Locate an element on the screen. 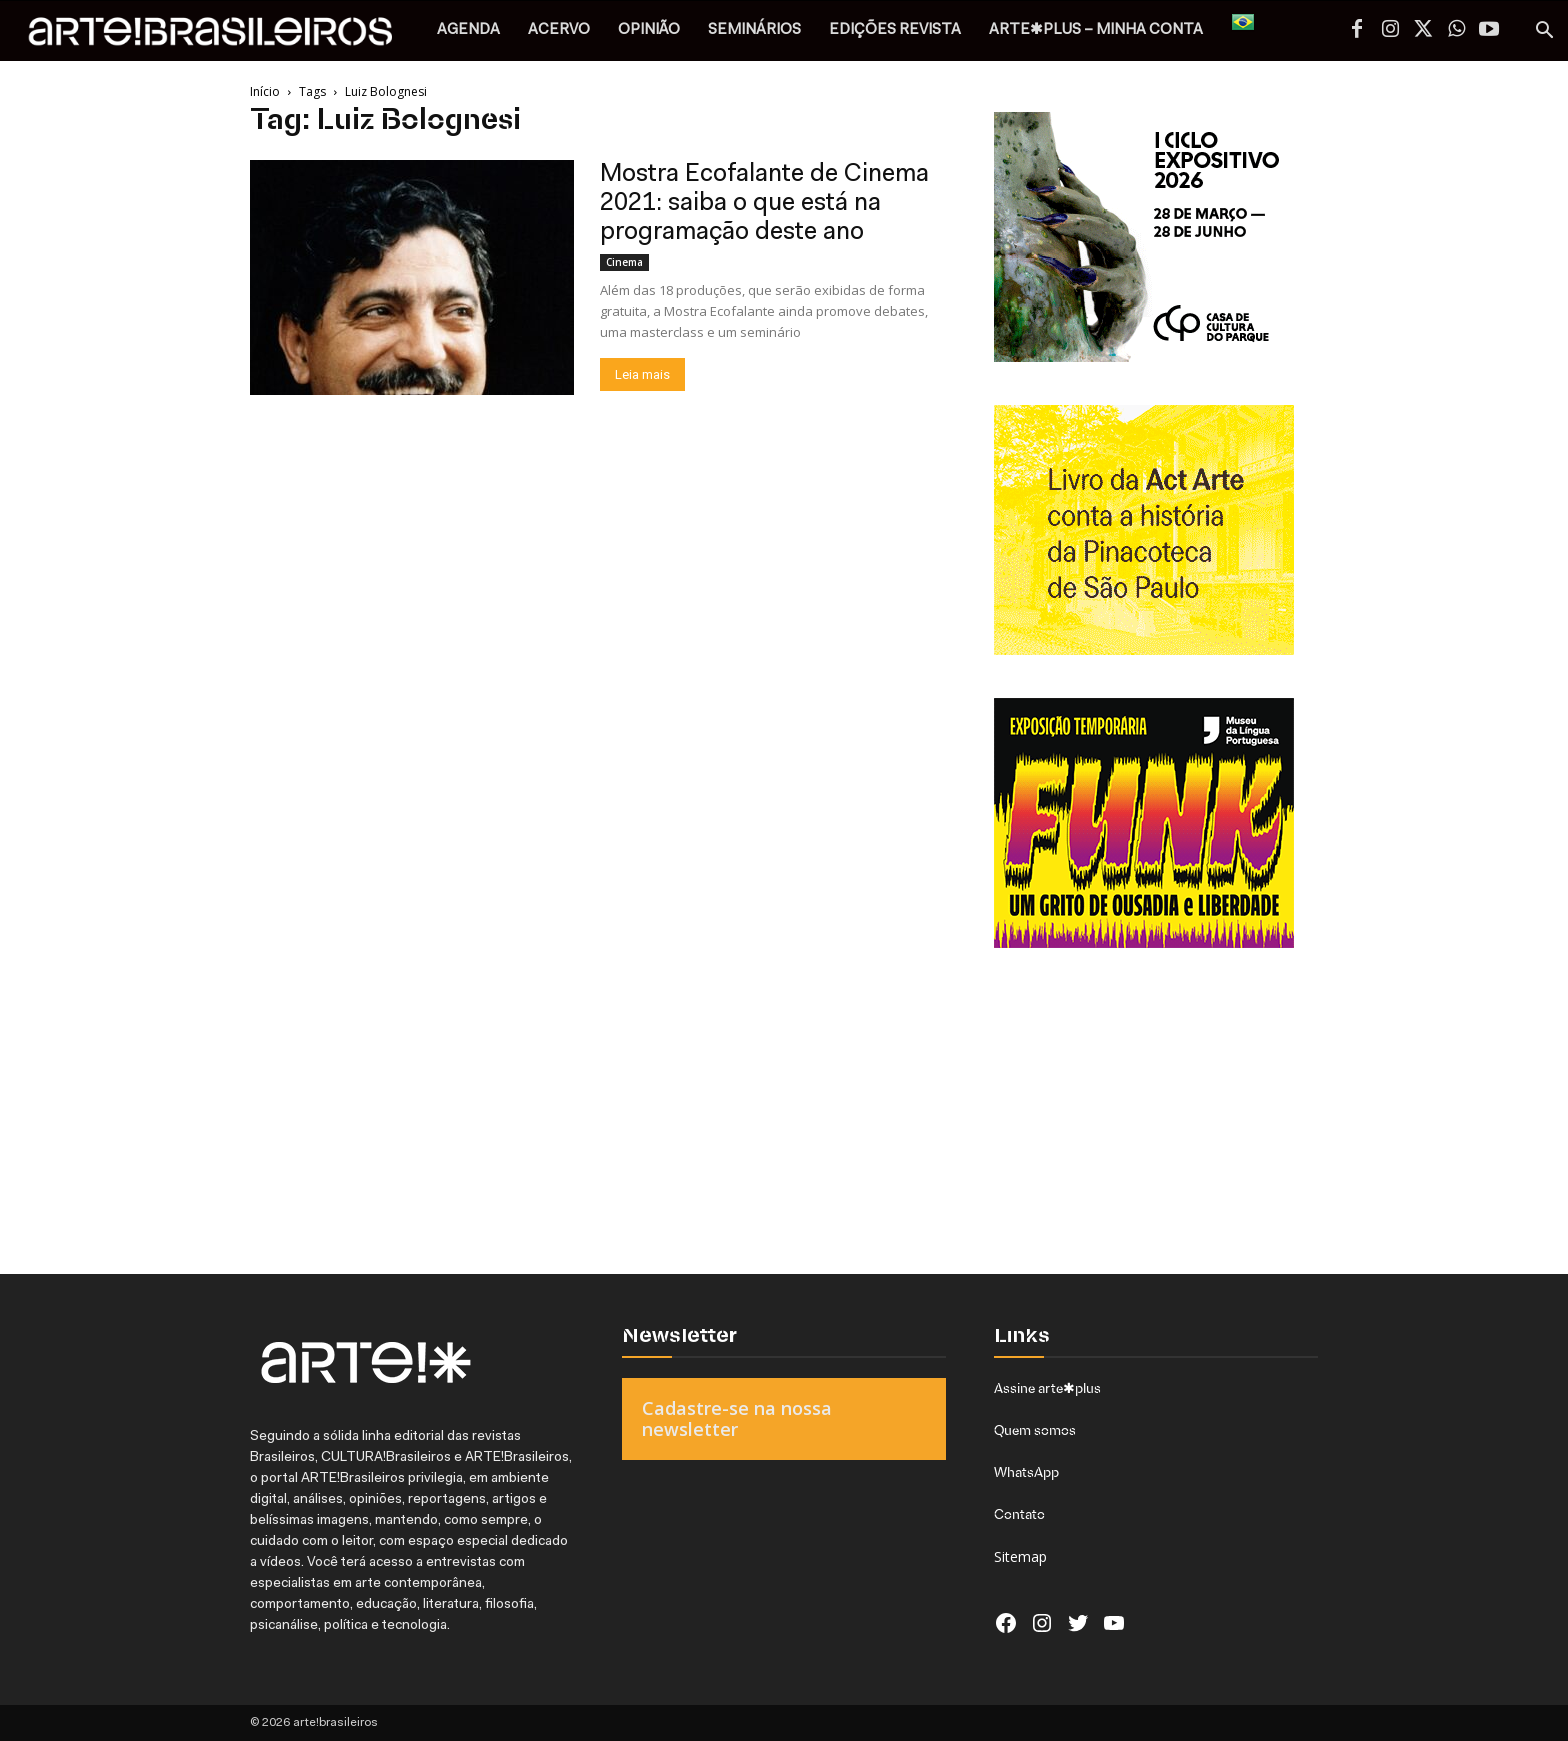 This screenshot has height=1741, width=1568. EDIÇÕES REVISTA is located at coordinates (895, 30).